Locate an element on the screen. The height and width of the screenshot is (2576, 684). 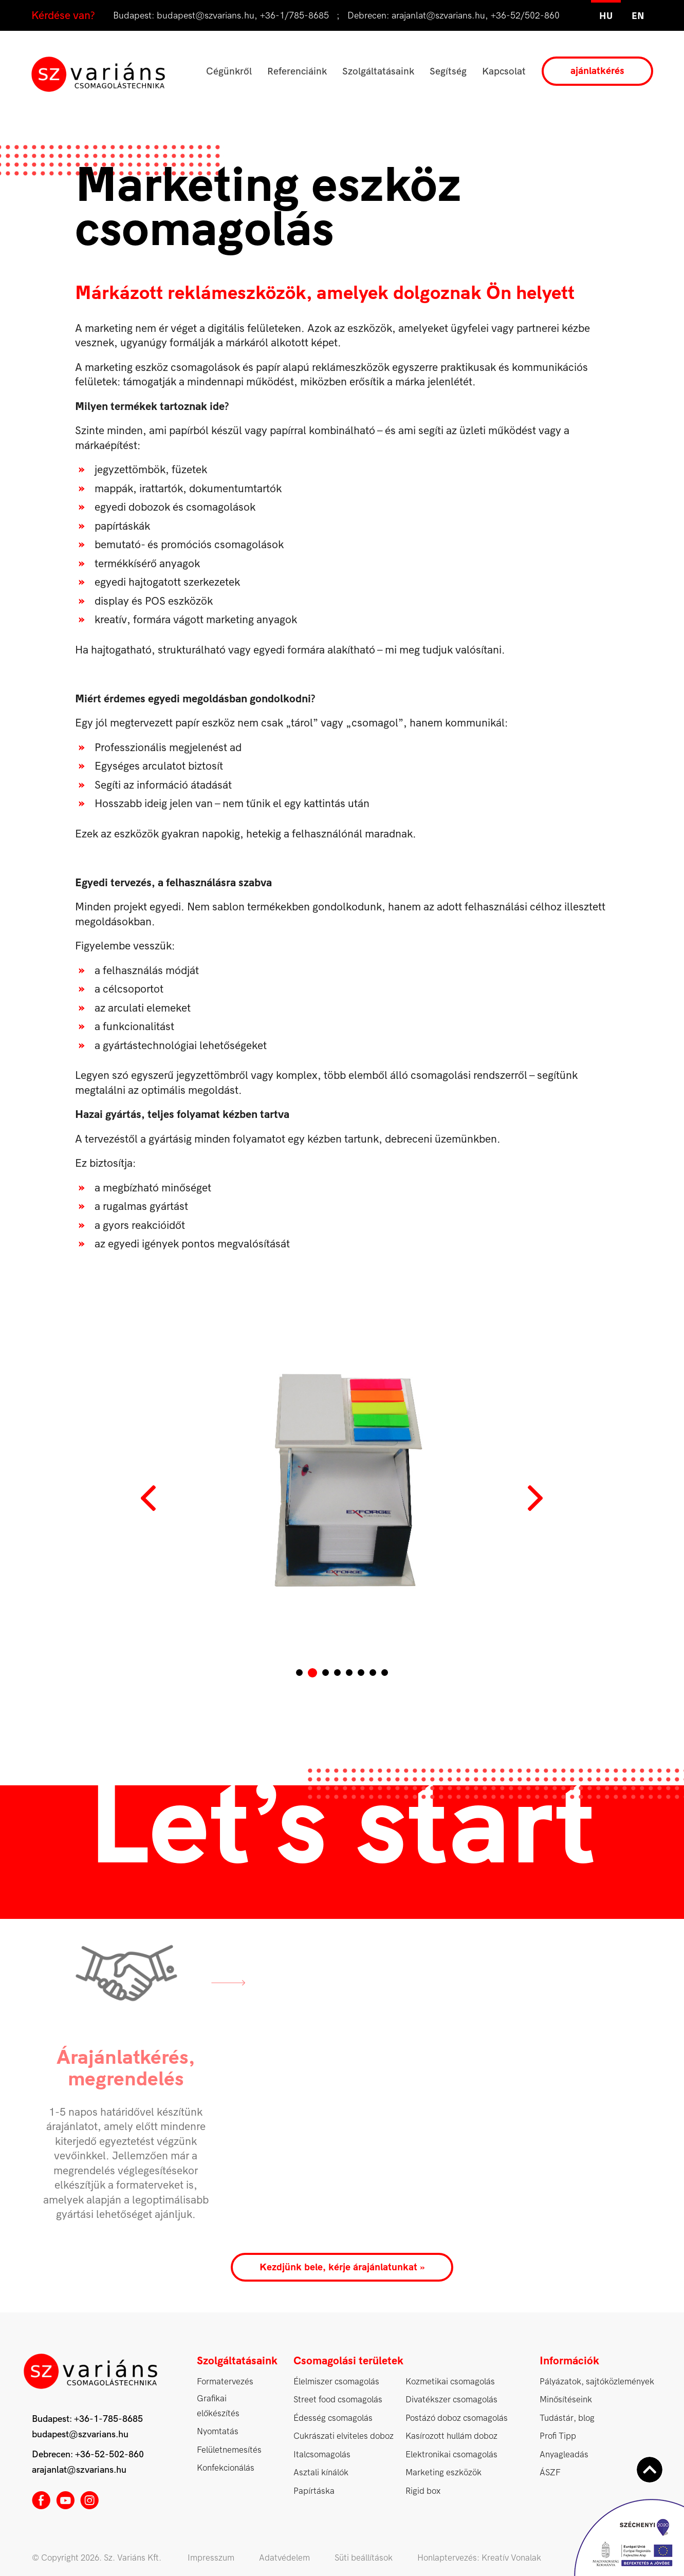
Kapcsolat is located at coordinates (504, 71).